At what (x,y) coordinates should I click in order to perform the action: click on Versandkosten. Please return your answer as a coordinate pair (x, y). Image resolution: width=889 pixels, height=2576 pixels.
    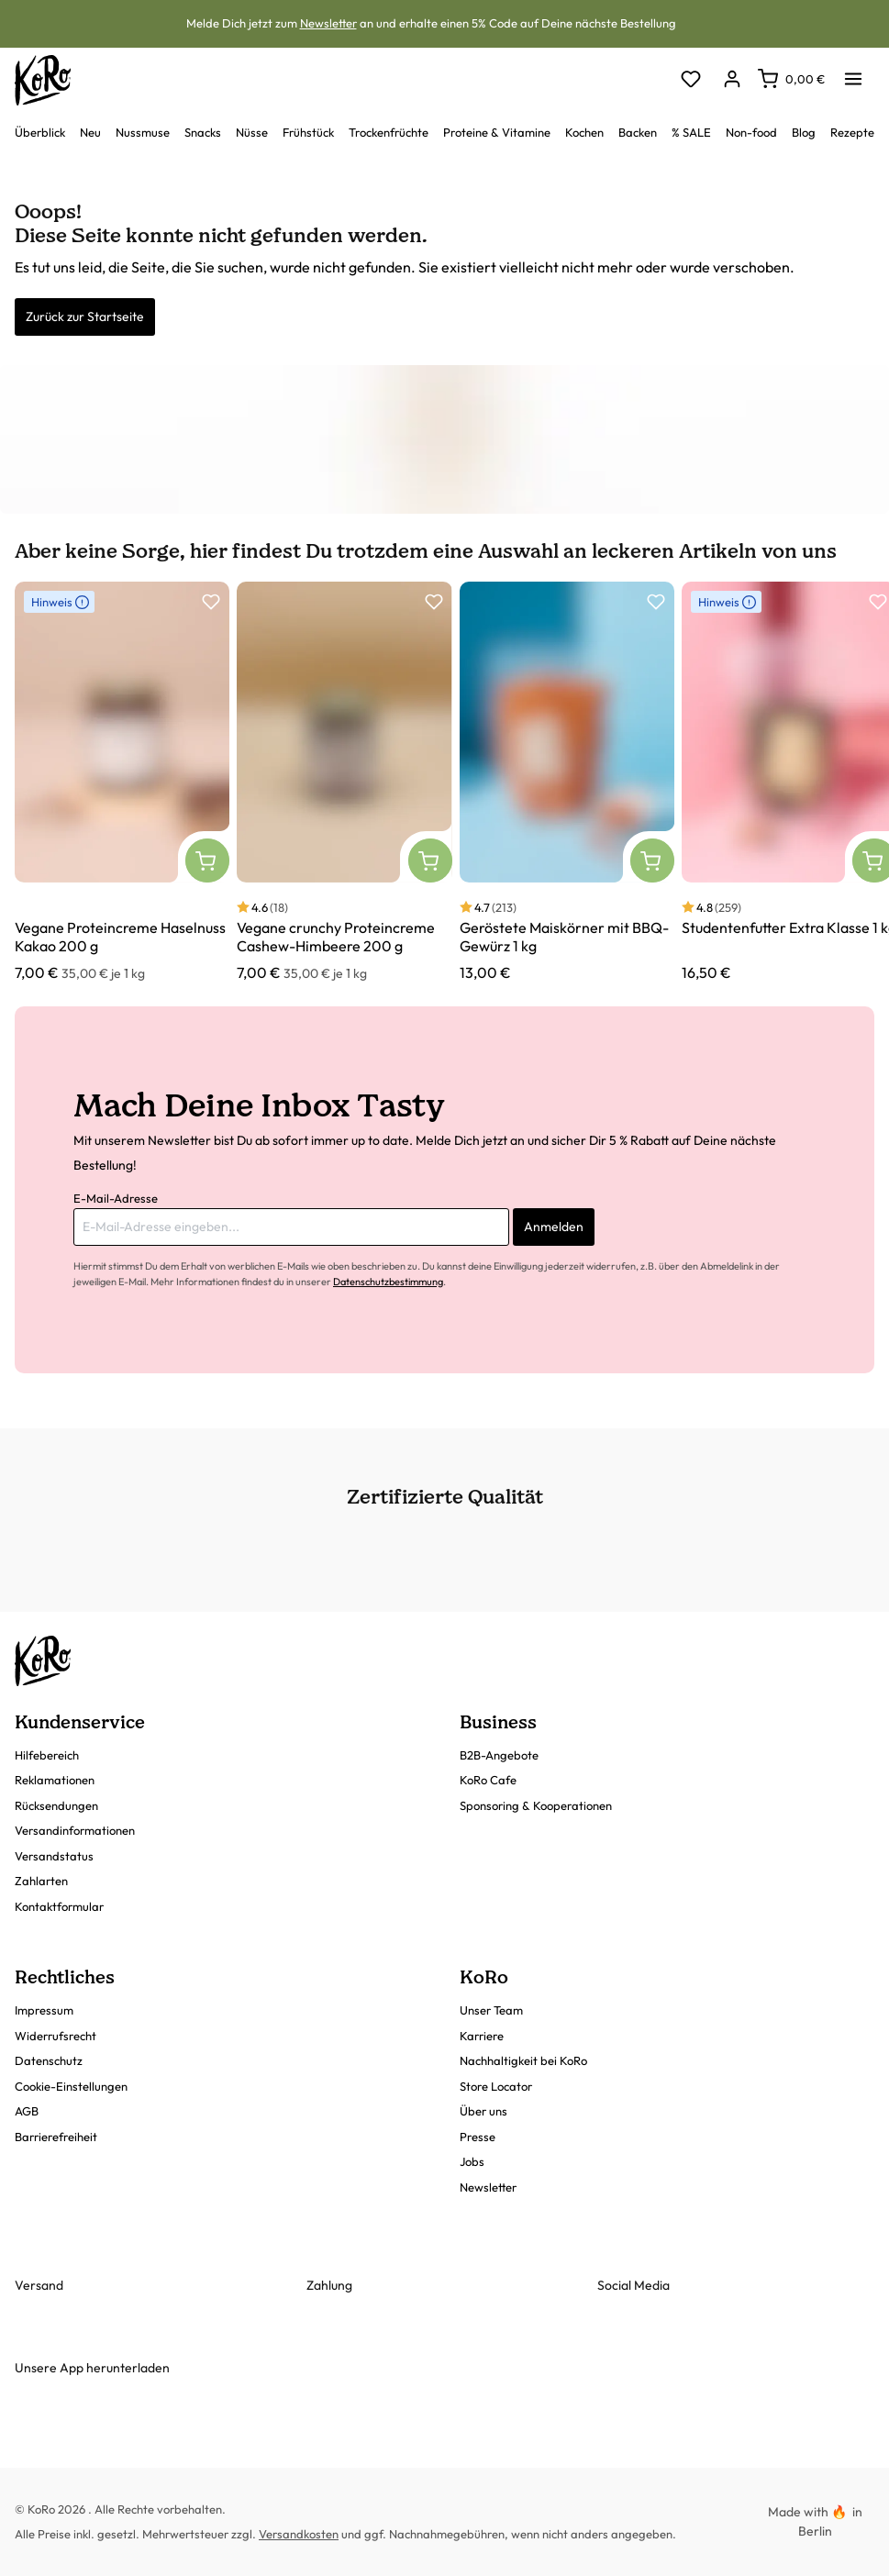
    Looking at the image, I should click on (299, 2533).